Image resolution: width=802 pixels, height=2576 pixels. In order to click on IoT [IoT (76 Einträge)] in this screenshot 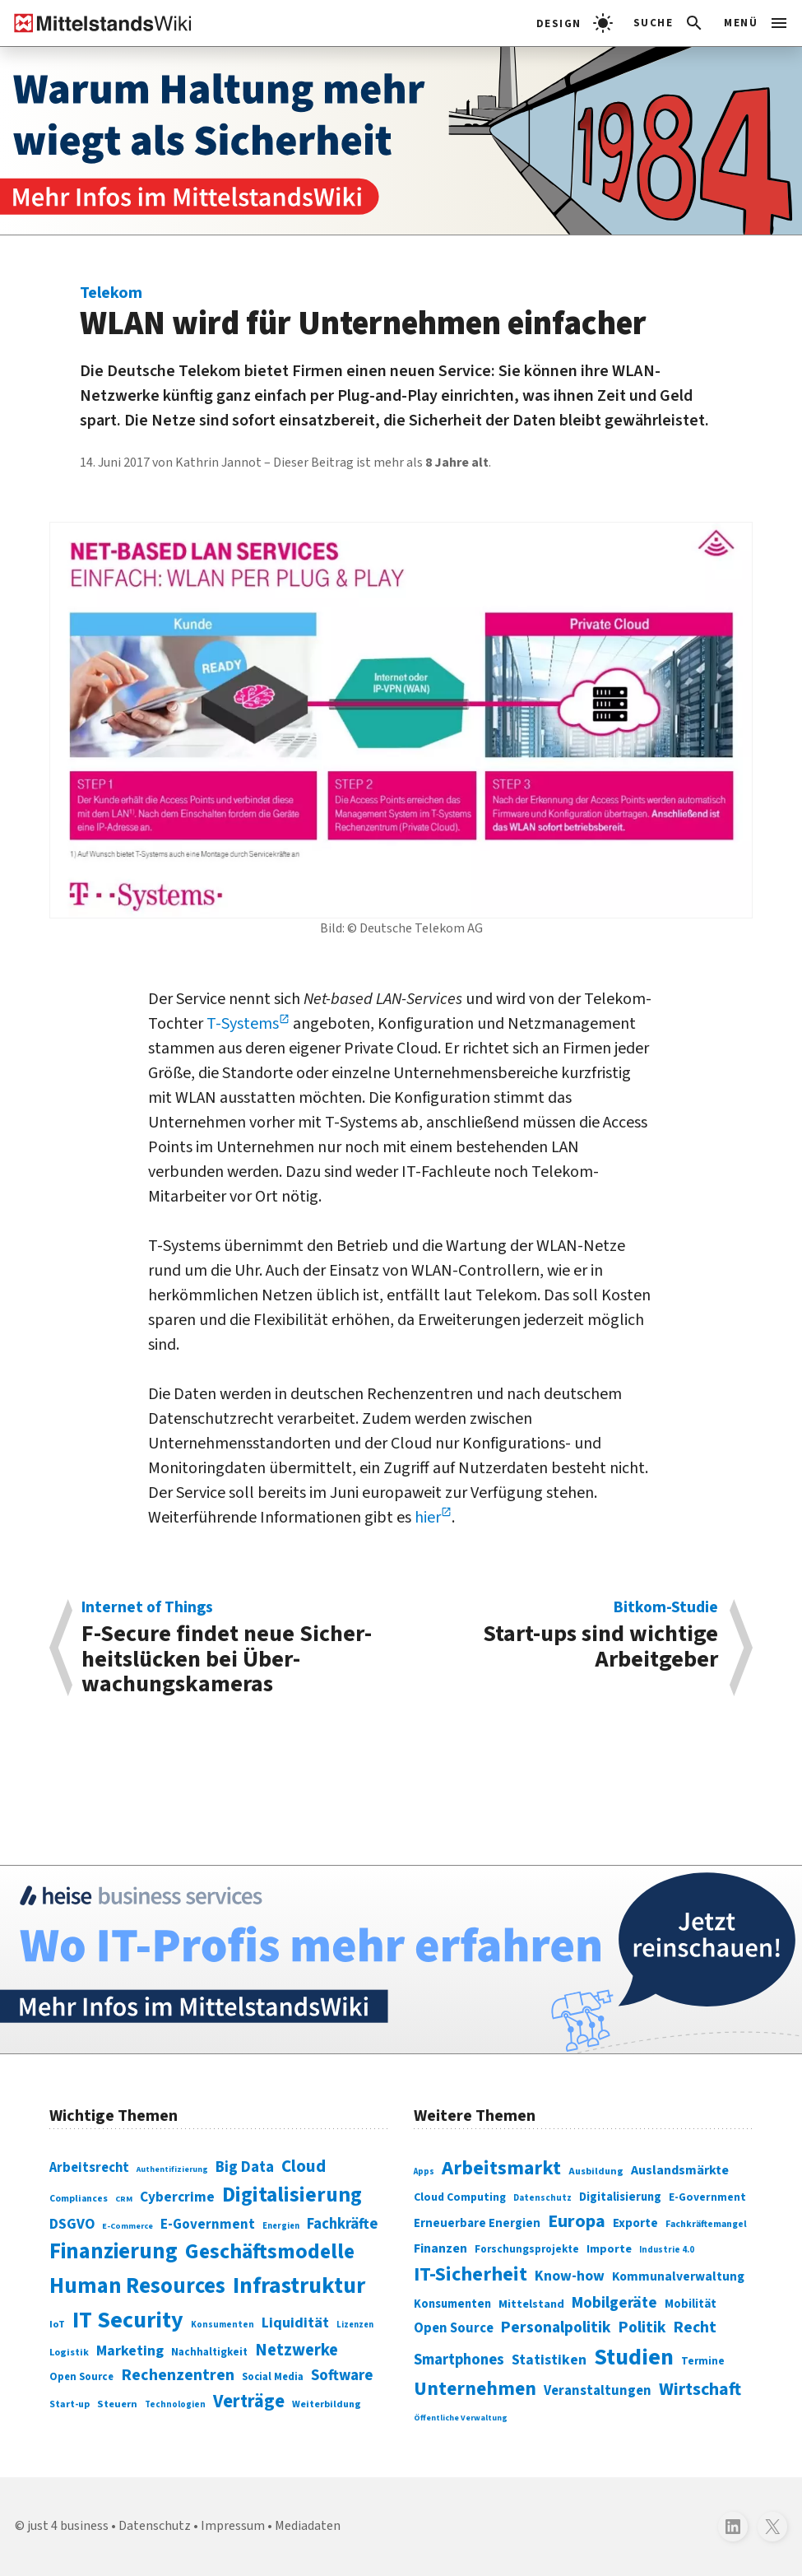, I will do `click(57, 2324)`.